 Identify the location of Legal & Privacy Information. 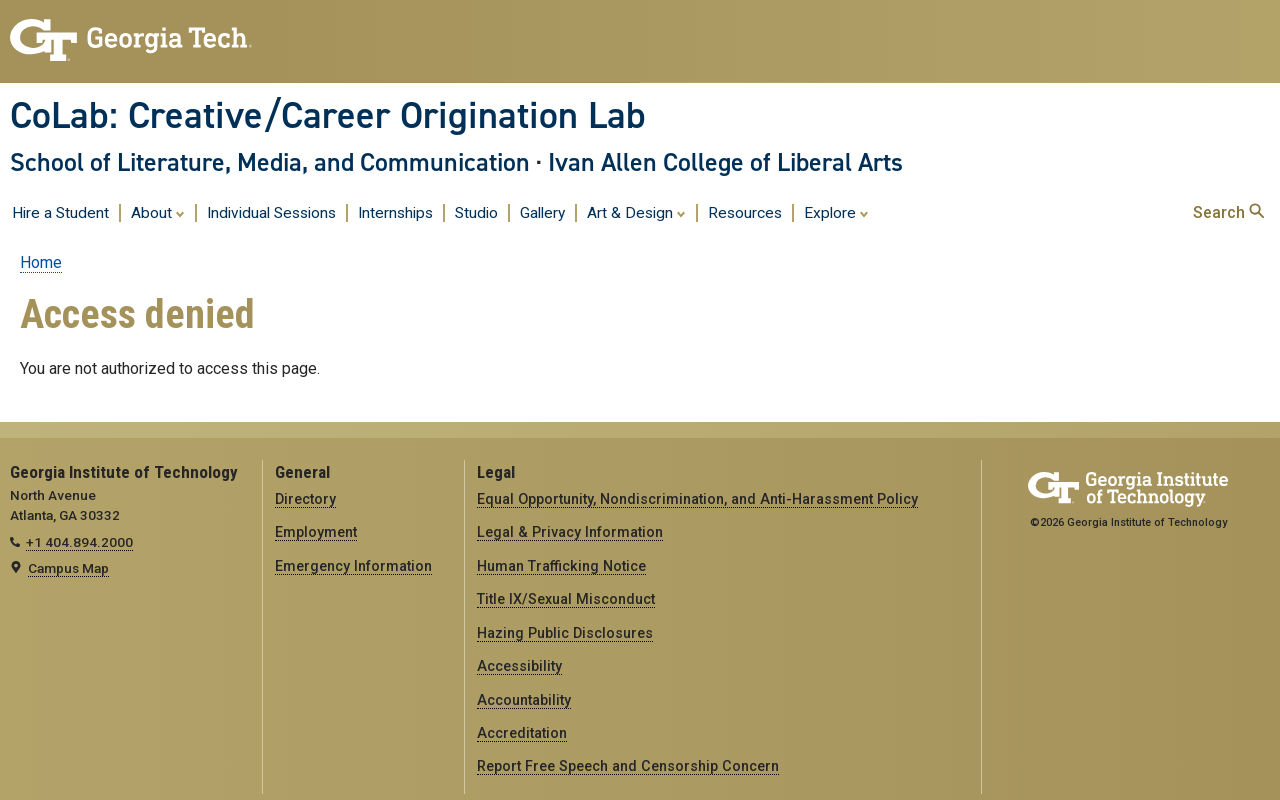
(570, 532).